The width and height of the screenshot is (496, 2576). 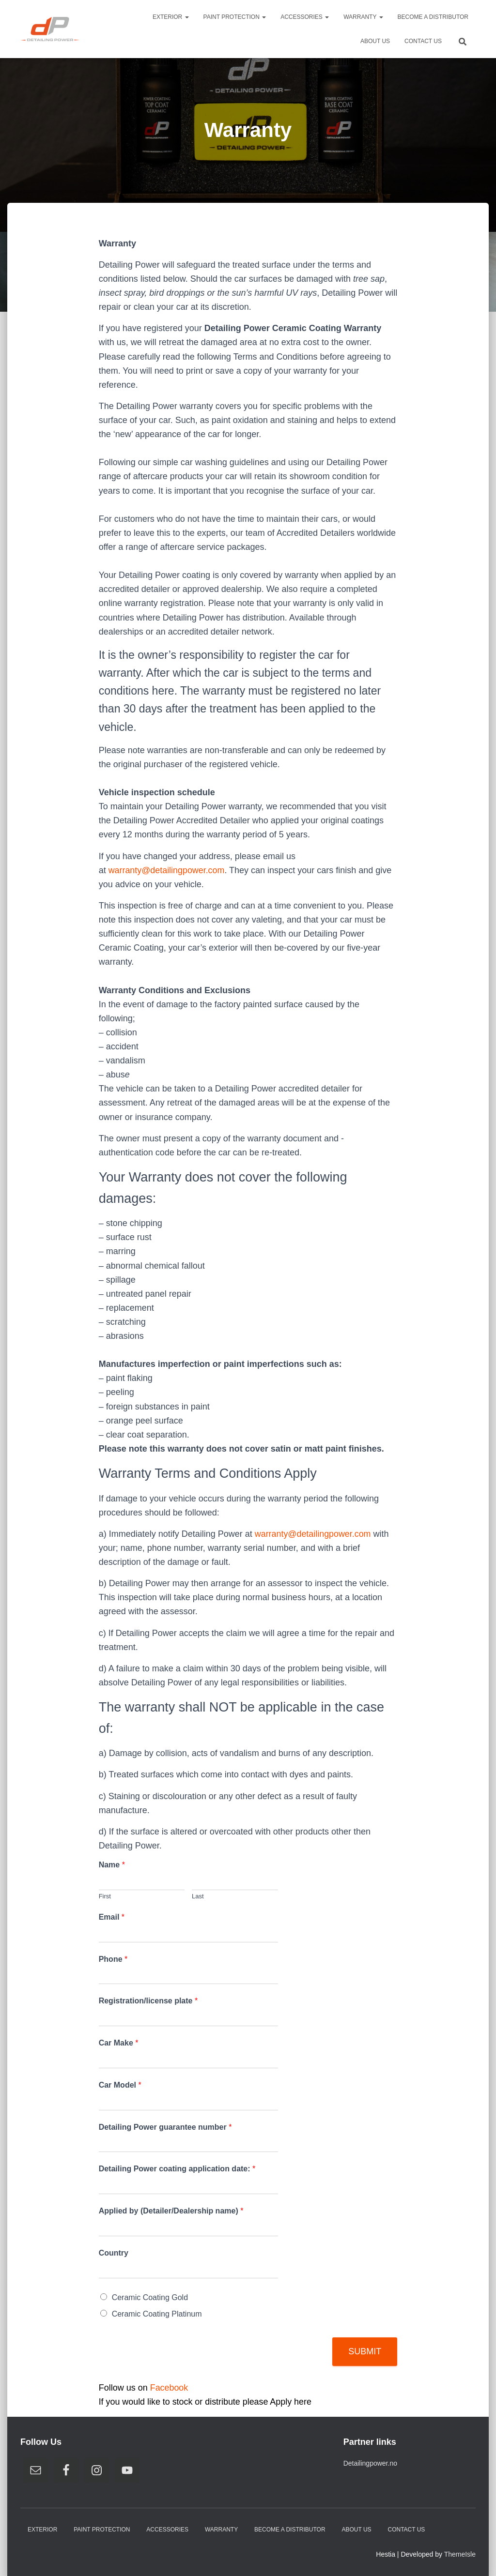 What do you see at coordinates (111, 1917) in the screenshot?
I see `Email` at bounding box center [111, 1917].